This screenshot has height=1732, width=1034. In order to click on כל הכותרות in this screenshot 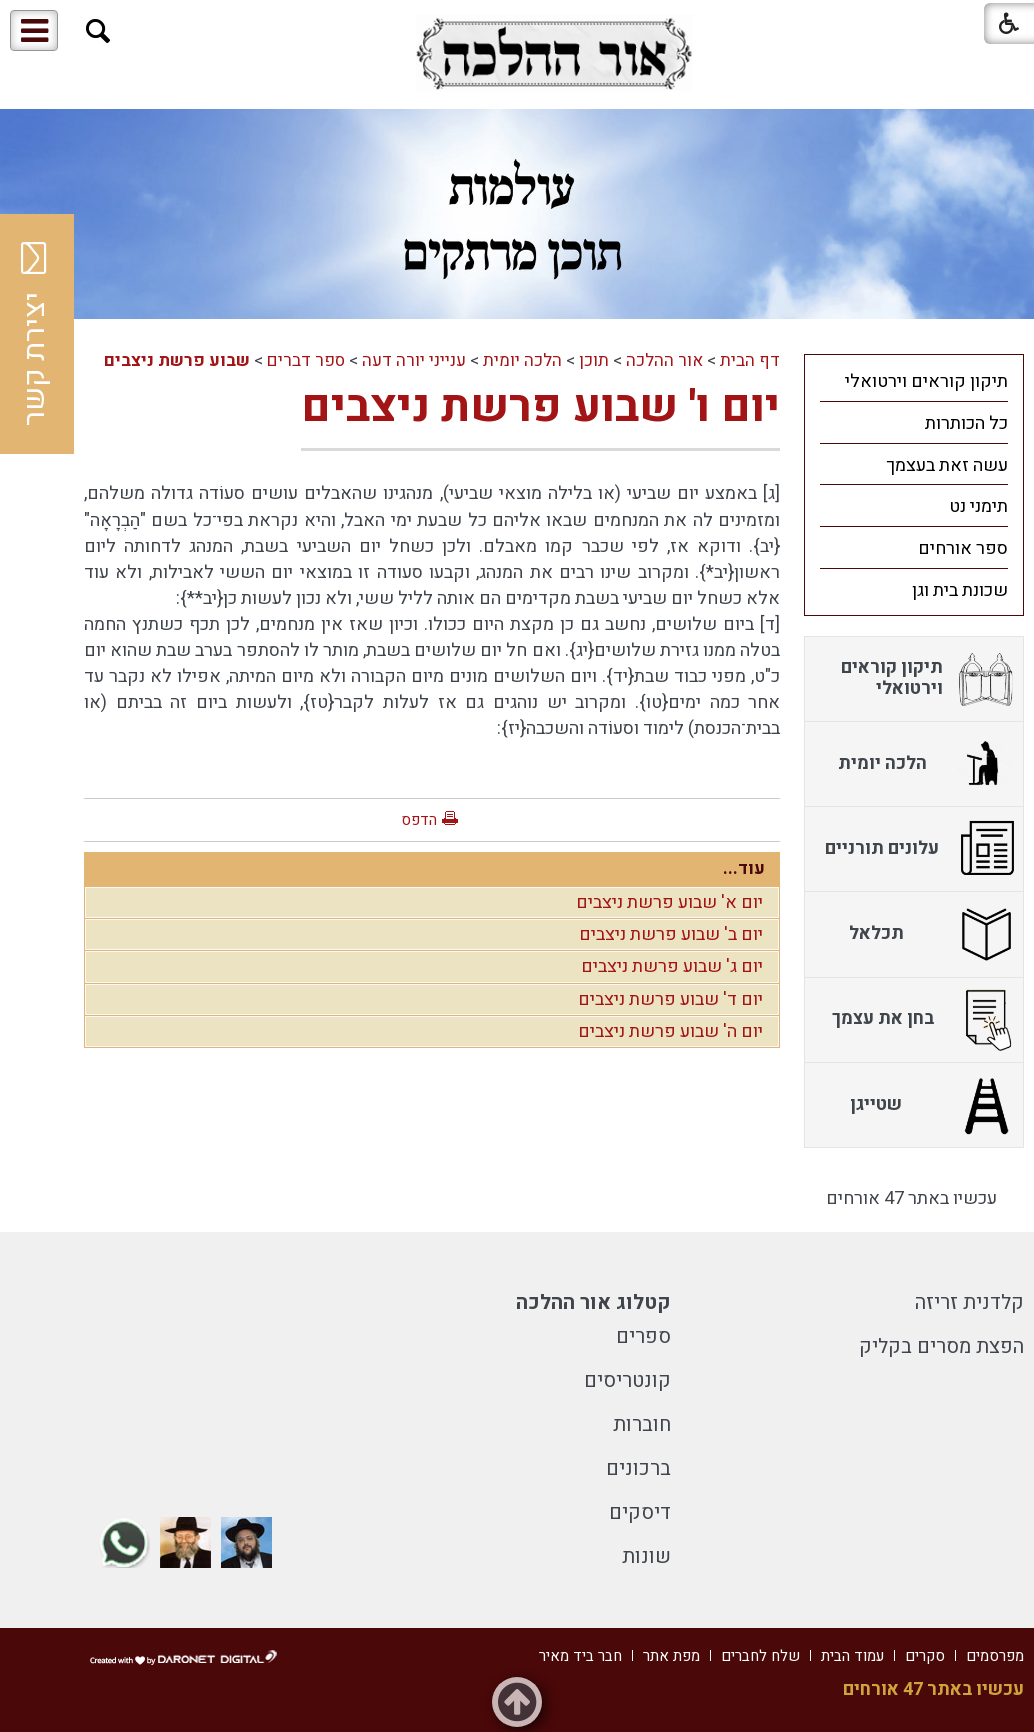, I will do `click(966, 423)`.